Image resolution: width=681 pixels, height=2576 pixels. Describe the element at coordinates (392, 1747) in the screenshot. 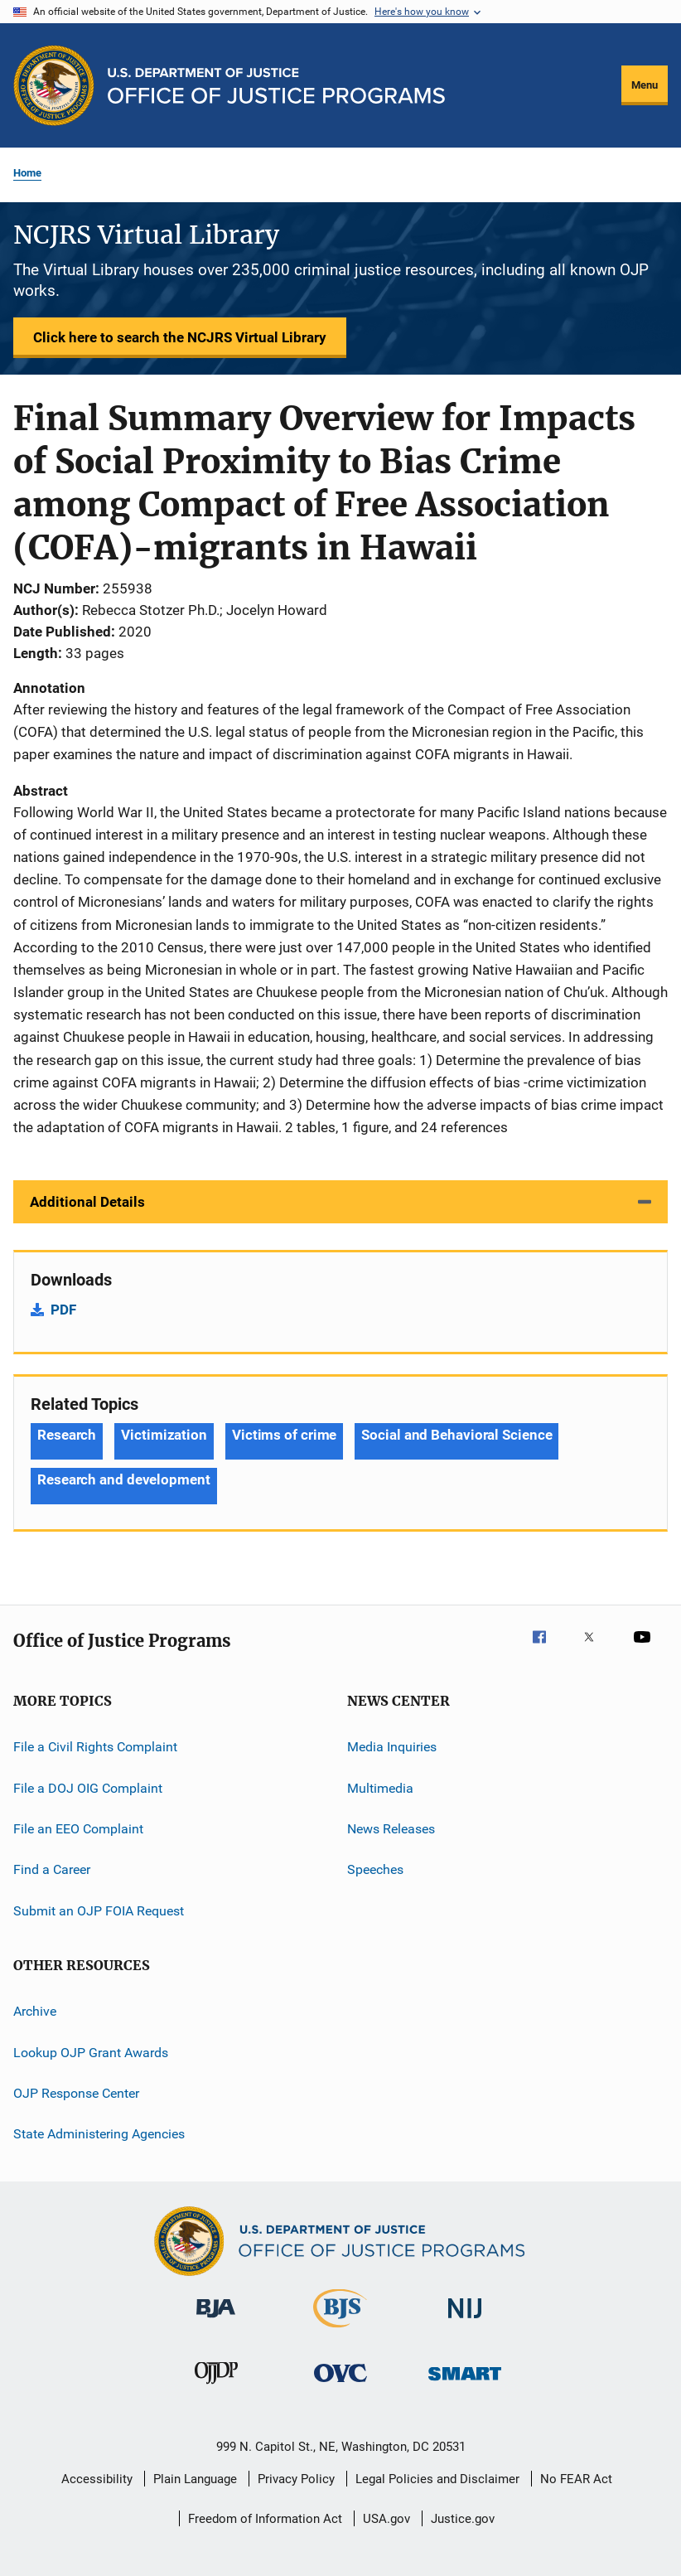

I see `Media Inquiries` at that location.